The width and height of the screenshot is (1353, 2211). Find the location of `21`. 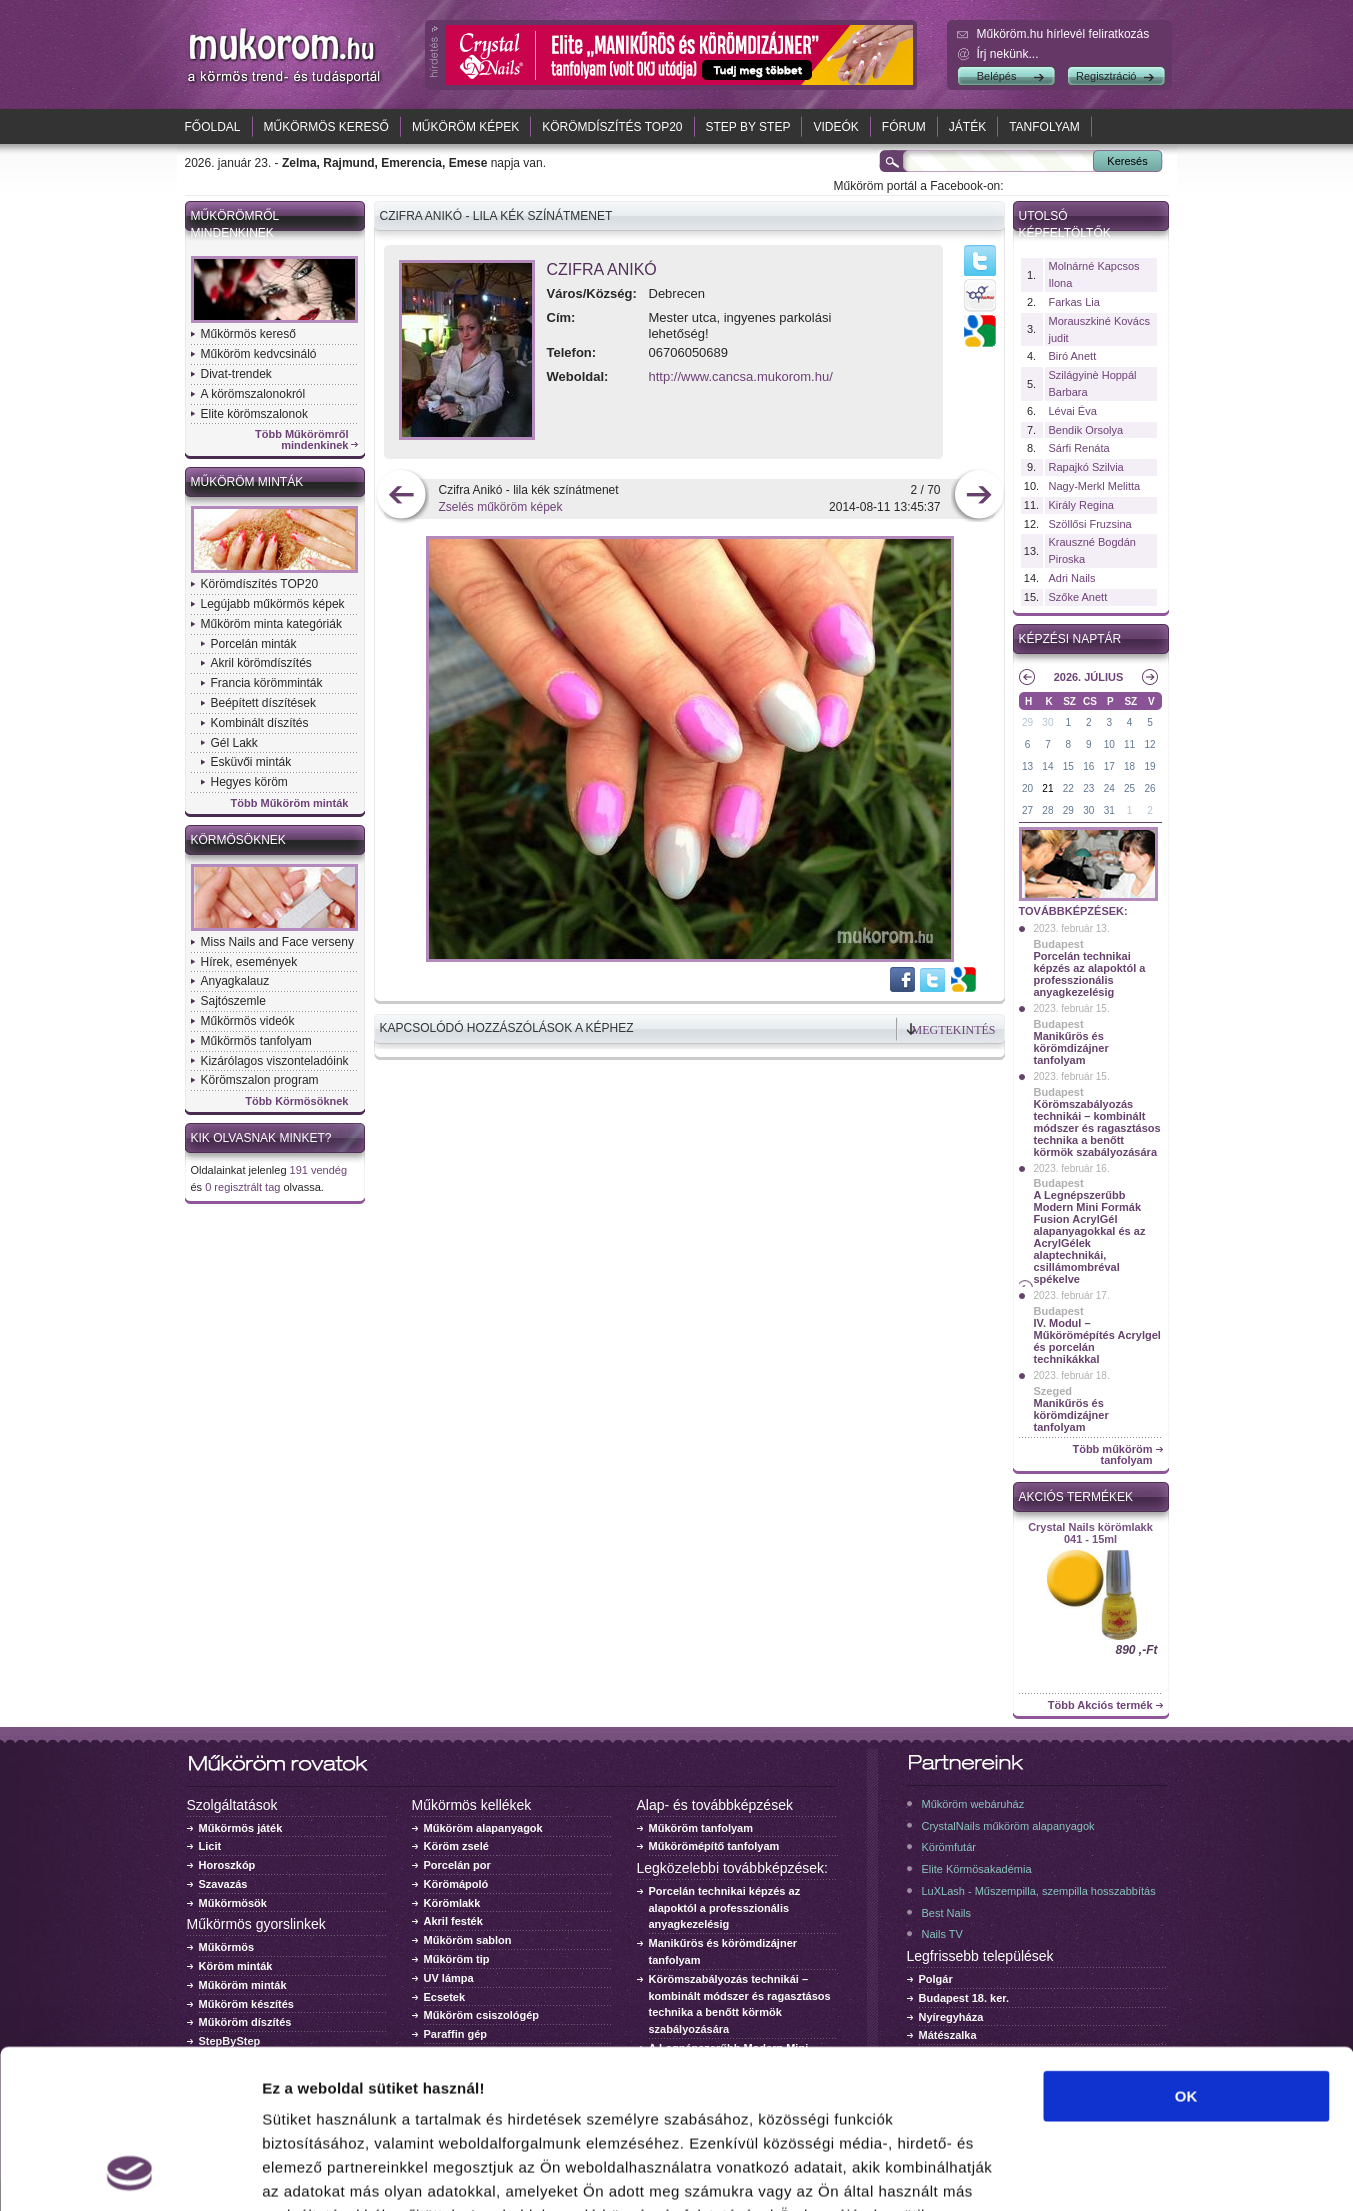

21 is located at coordinates (1047, 788).